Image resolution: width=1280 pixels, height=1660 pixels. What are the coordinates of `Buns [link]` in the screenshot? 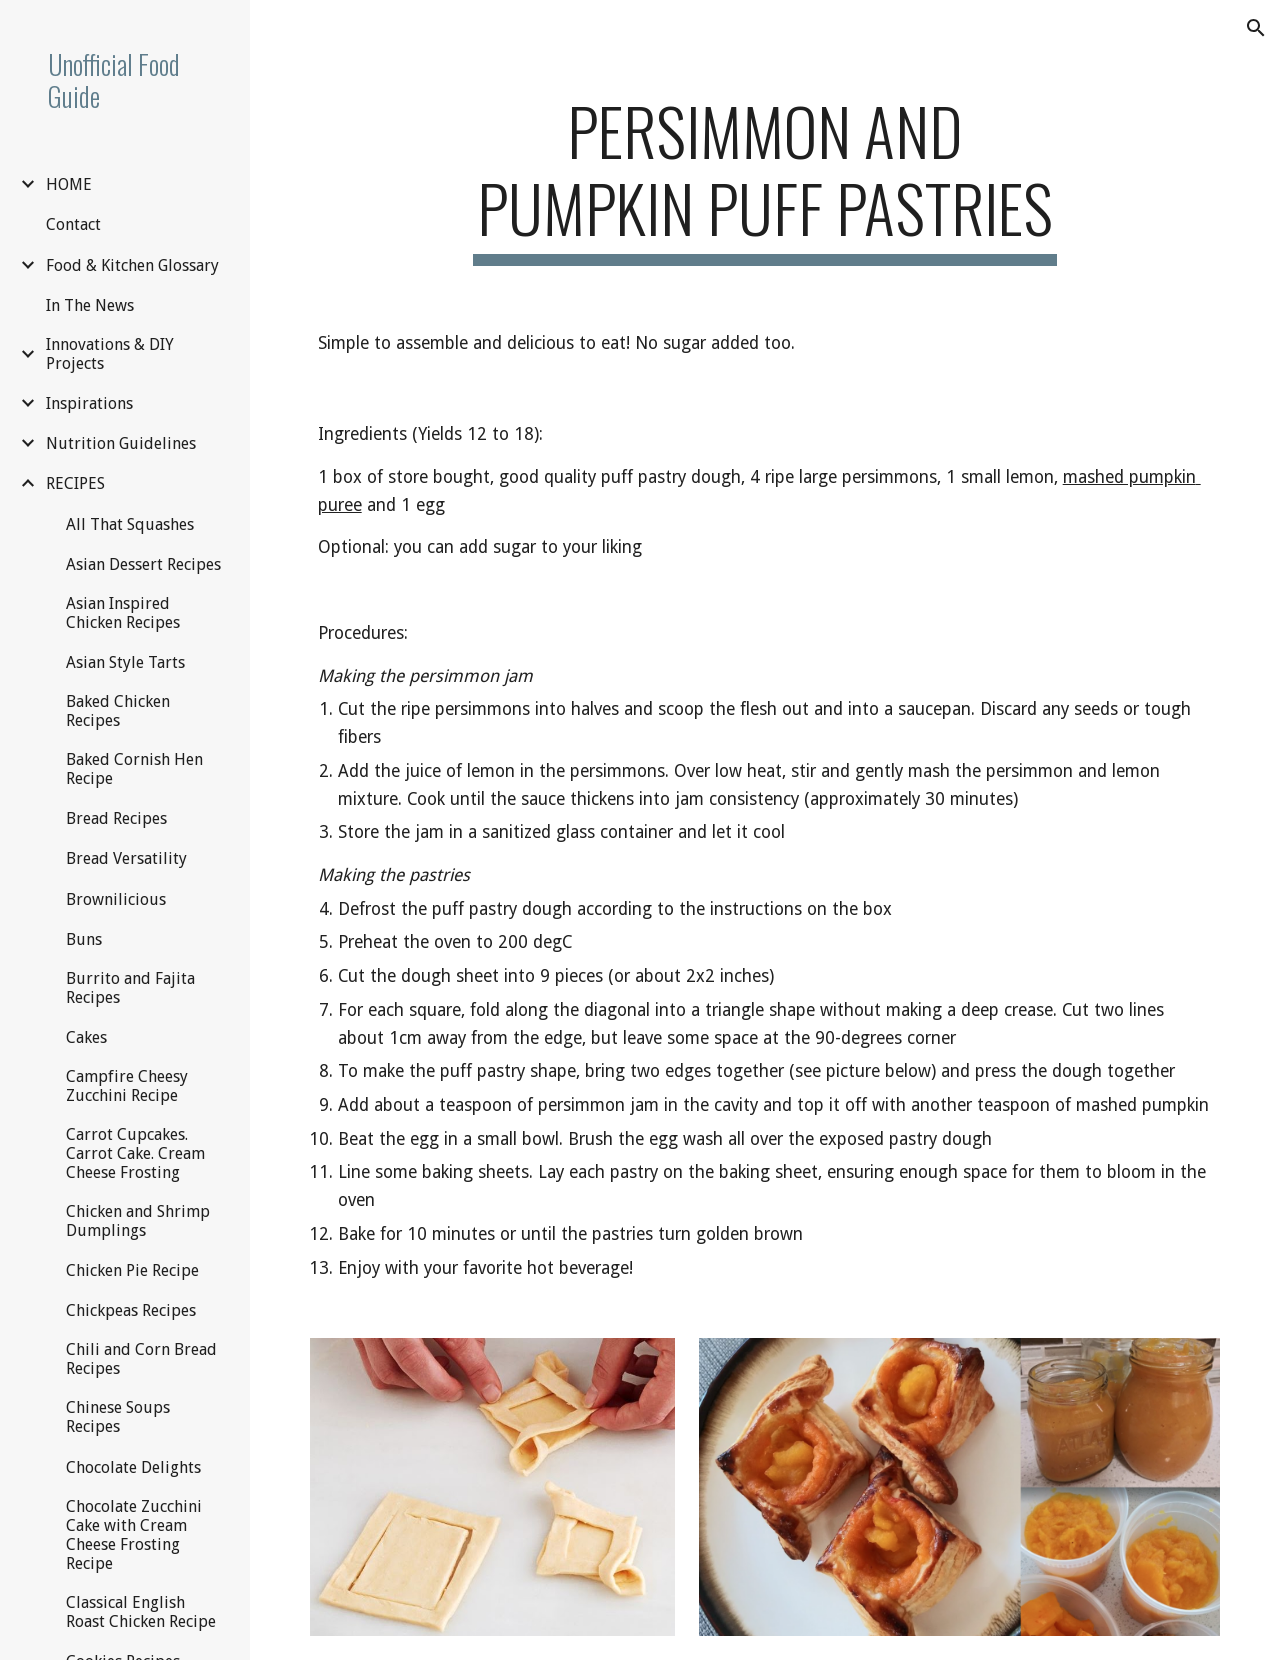 It's located at (84, 939).